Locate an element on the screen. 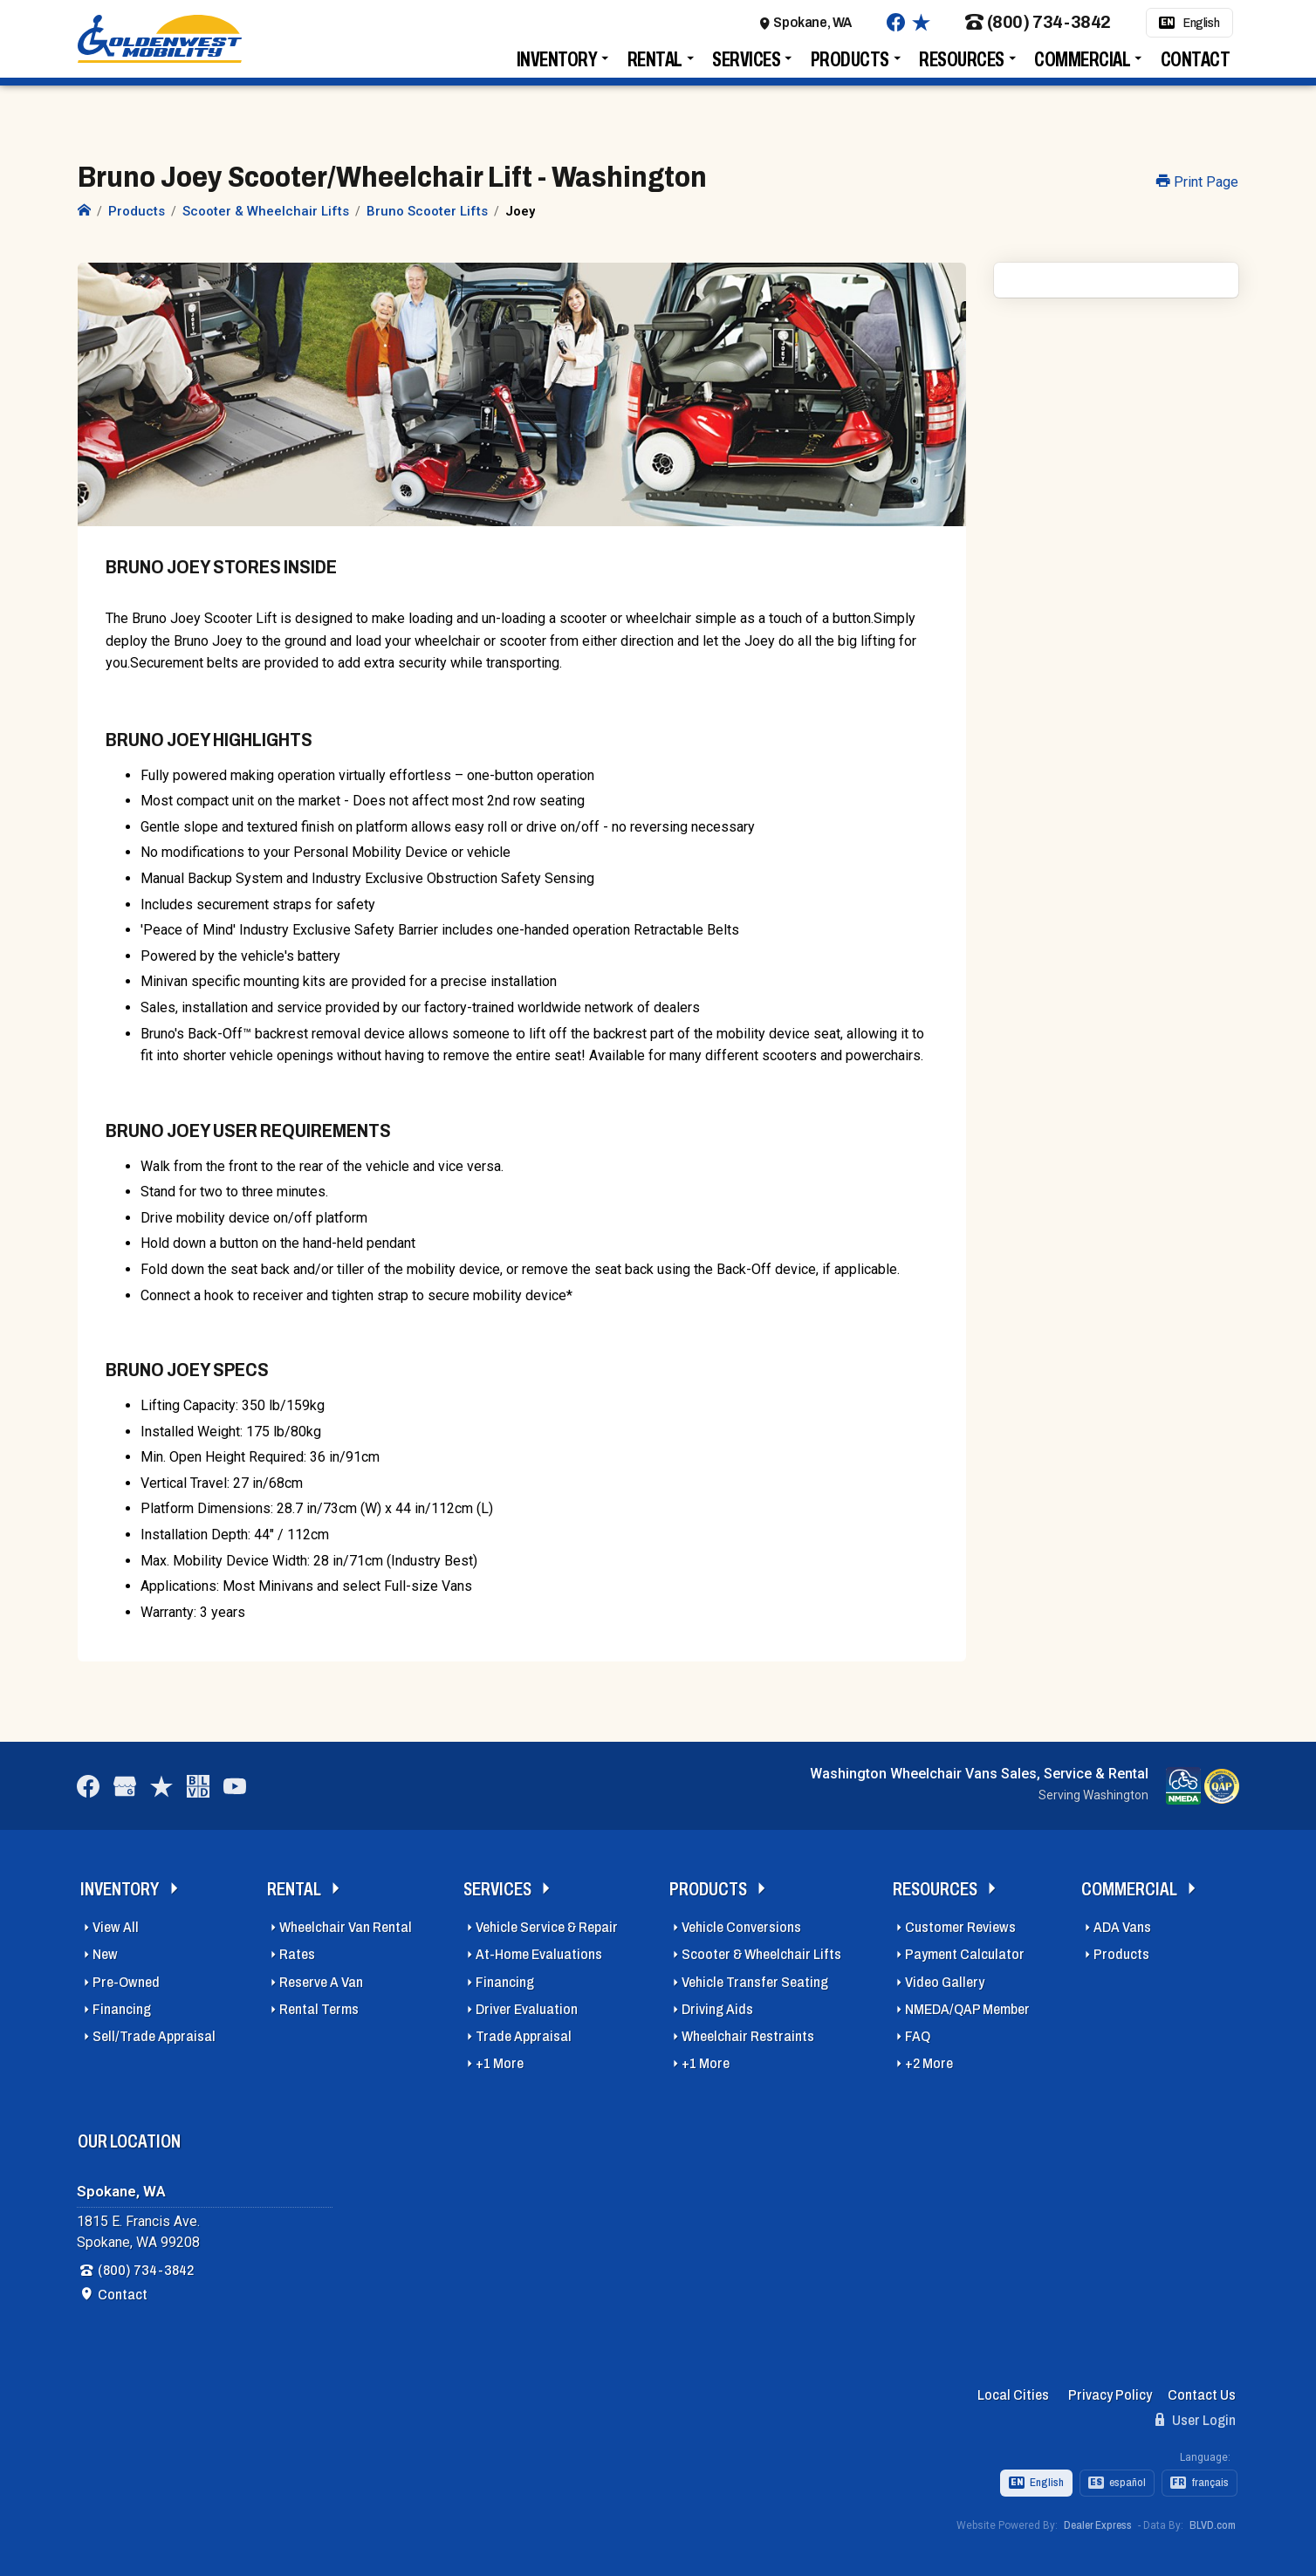 The width and height of the screenshot is (1316, 2576). Commercial is located at coordinates (1082, 68).